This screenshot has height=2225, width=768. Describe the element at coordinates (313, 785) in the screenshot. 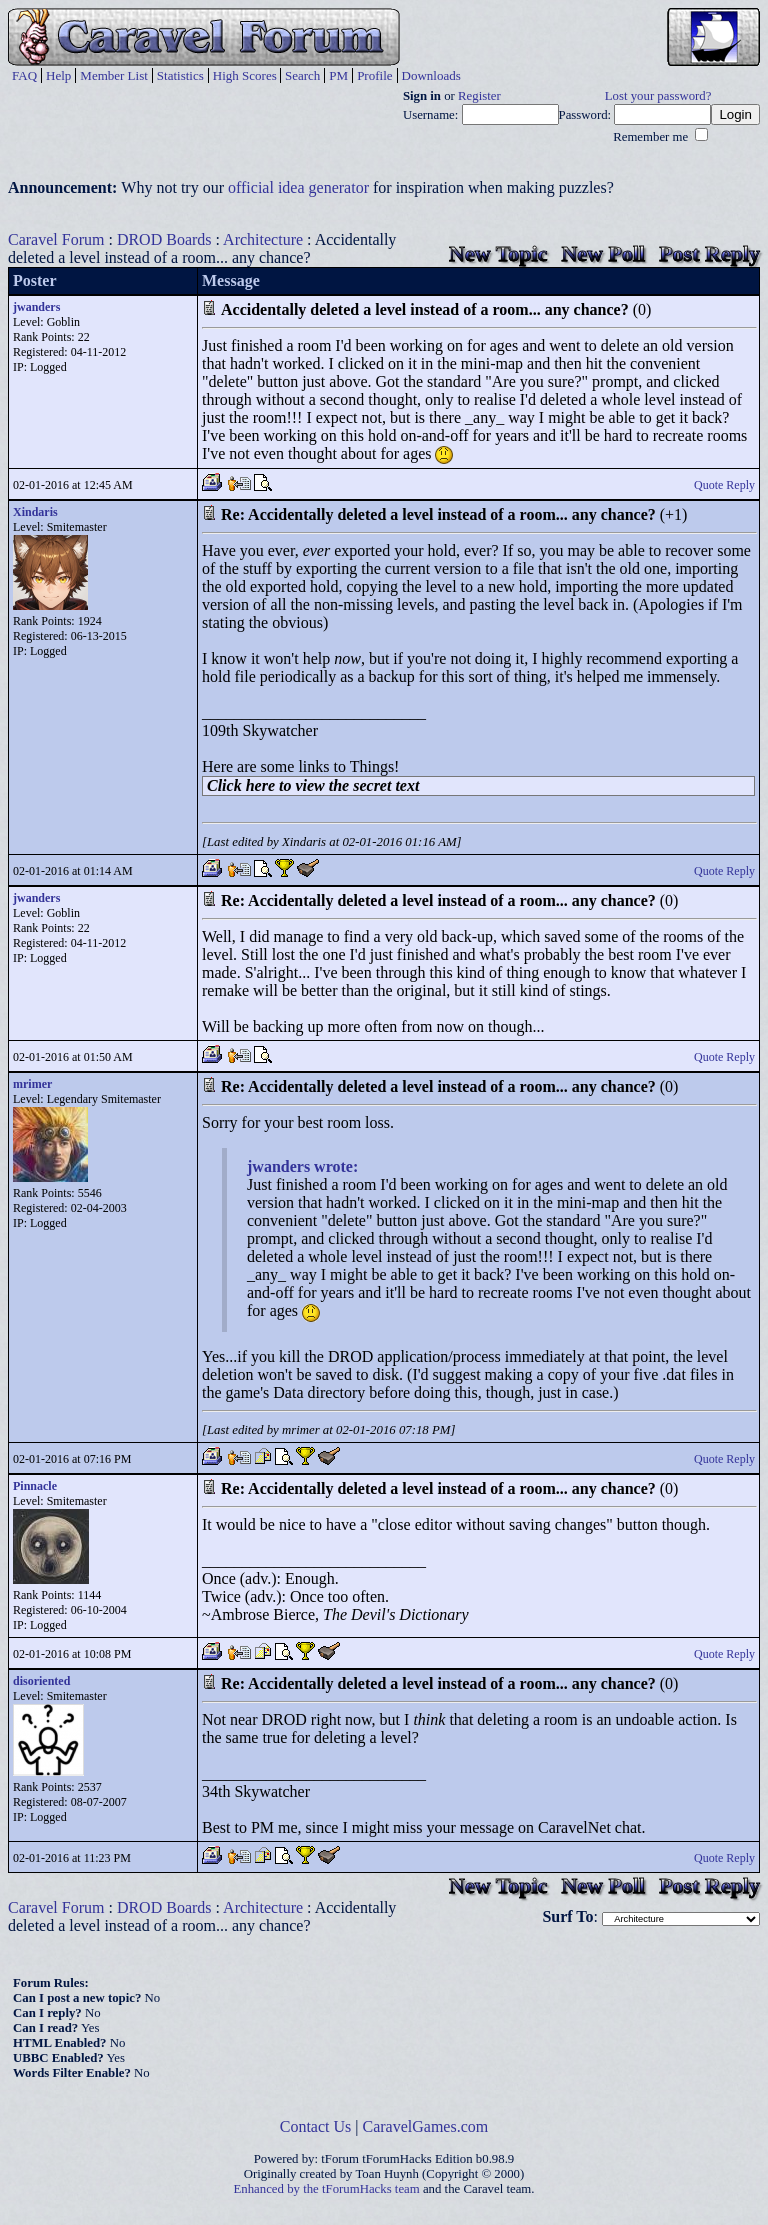

I see `Click here to view the secret text` at that location.